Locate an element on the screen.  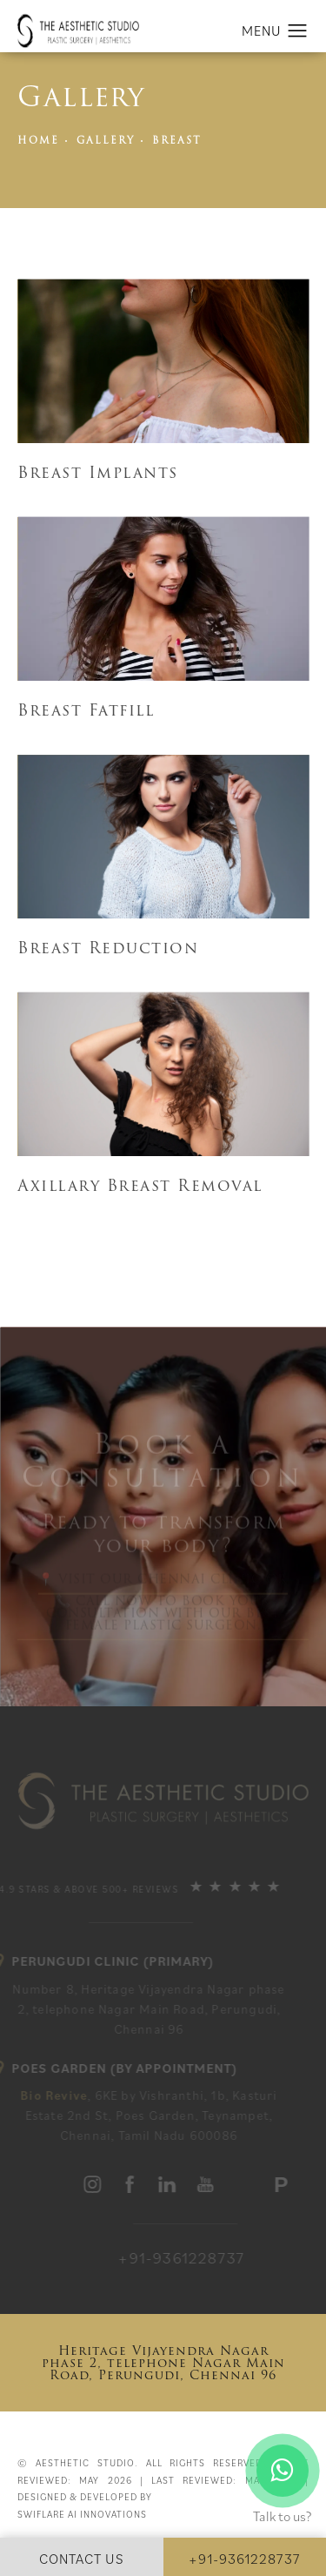
[Asian Breast Augmentation] is located at coordinates (163, 361).